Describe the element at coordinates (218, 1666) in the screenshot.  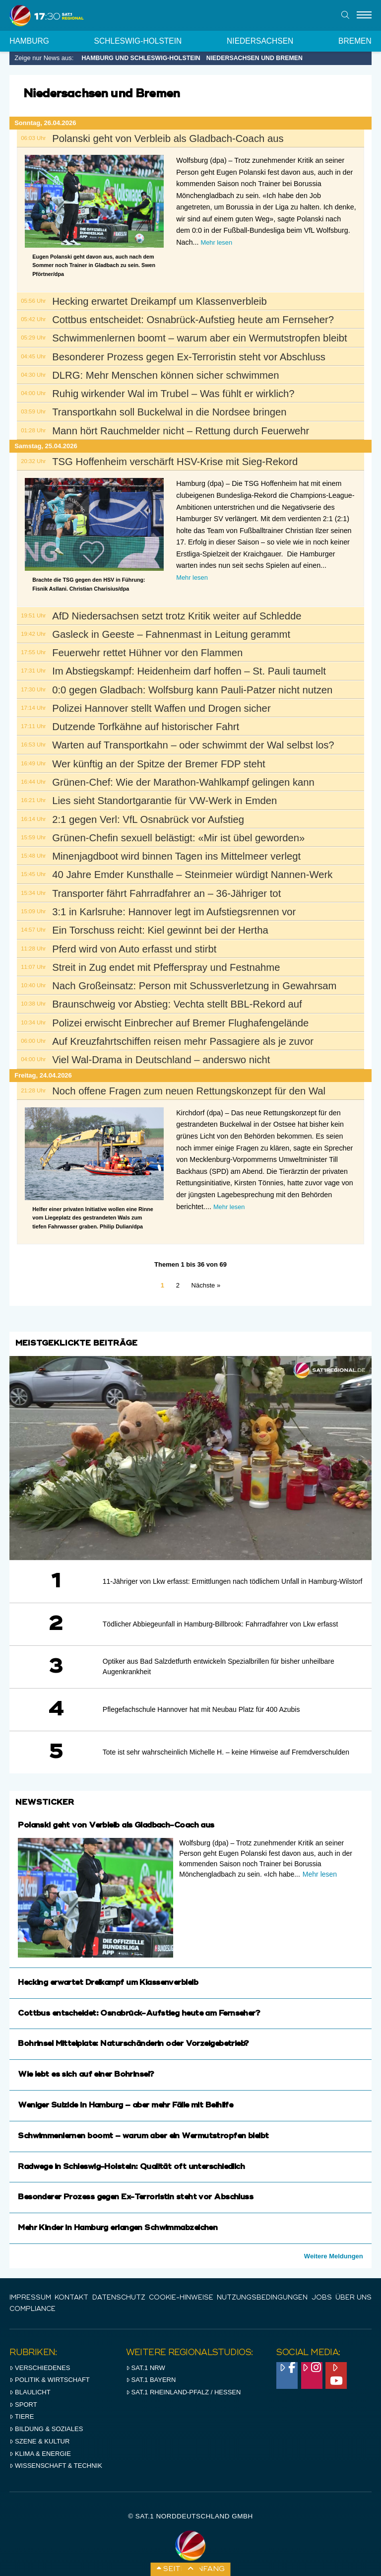
I see `Optiker aus Bad Salzdetfurth entwickeln Spezialbrillen für bisher unheilbare Augenkrankheit` at that location.